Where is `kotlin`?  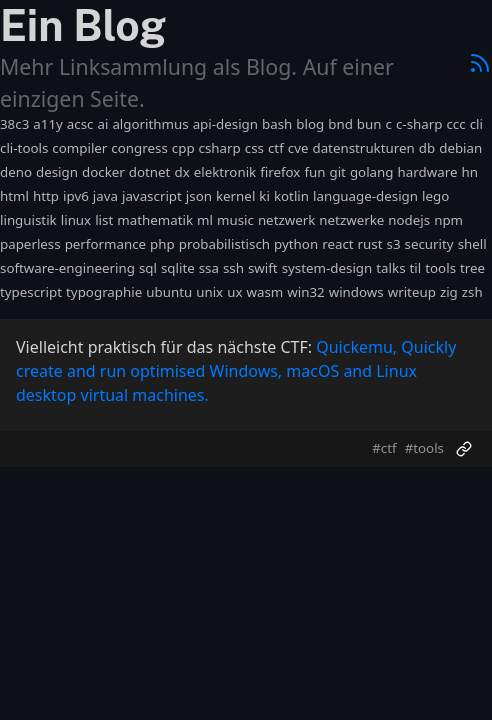 kotlin is located at coordinates (291, 196).